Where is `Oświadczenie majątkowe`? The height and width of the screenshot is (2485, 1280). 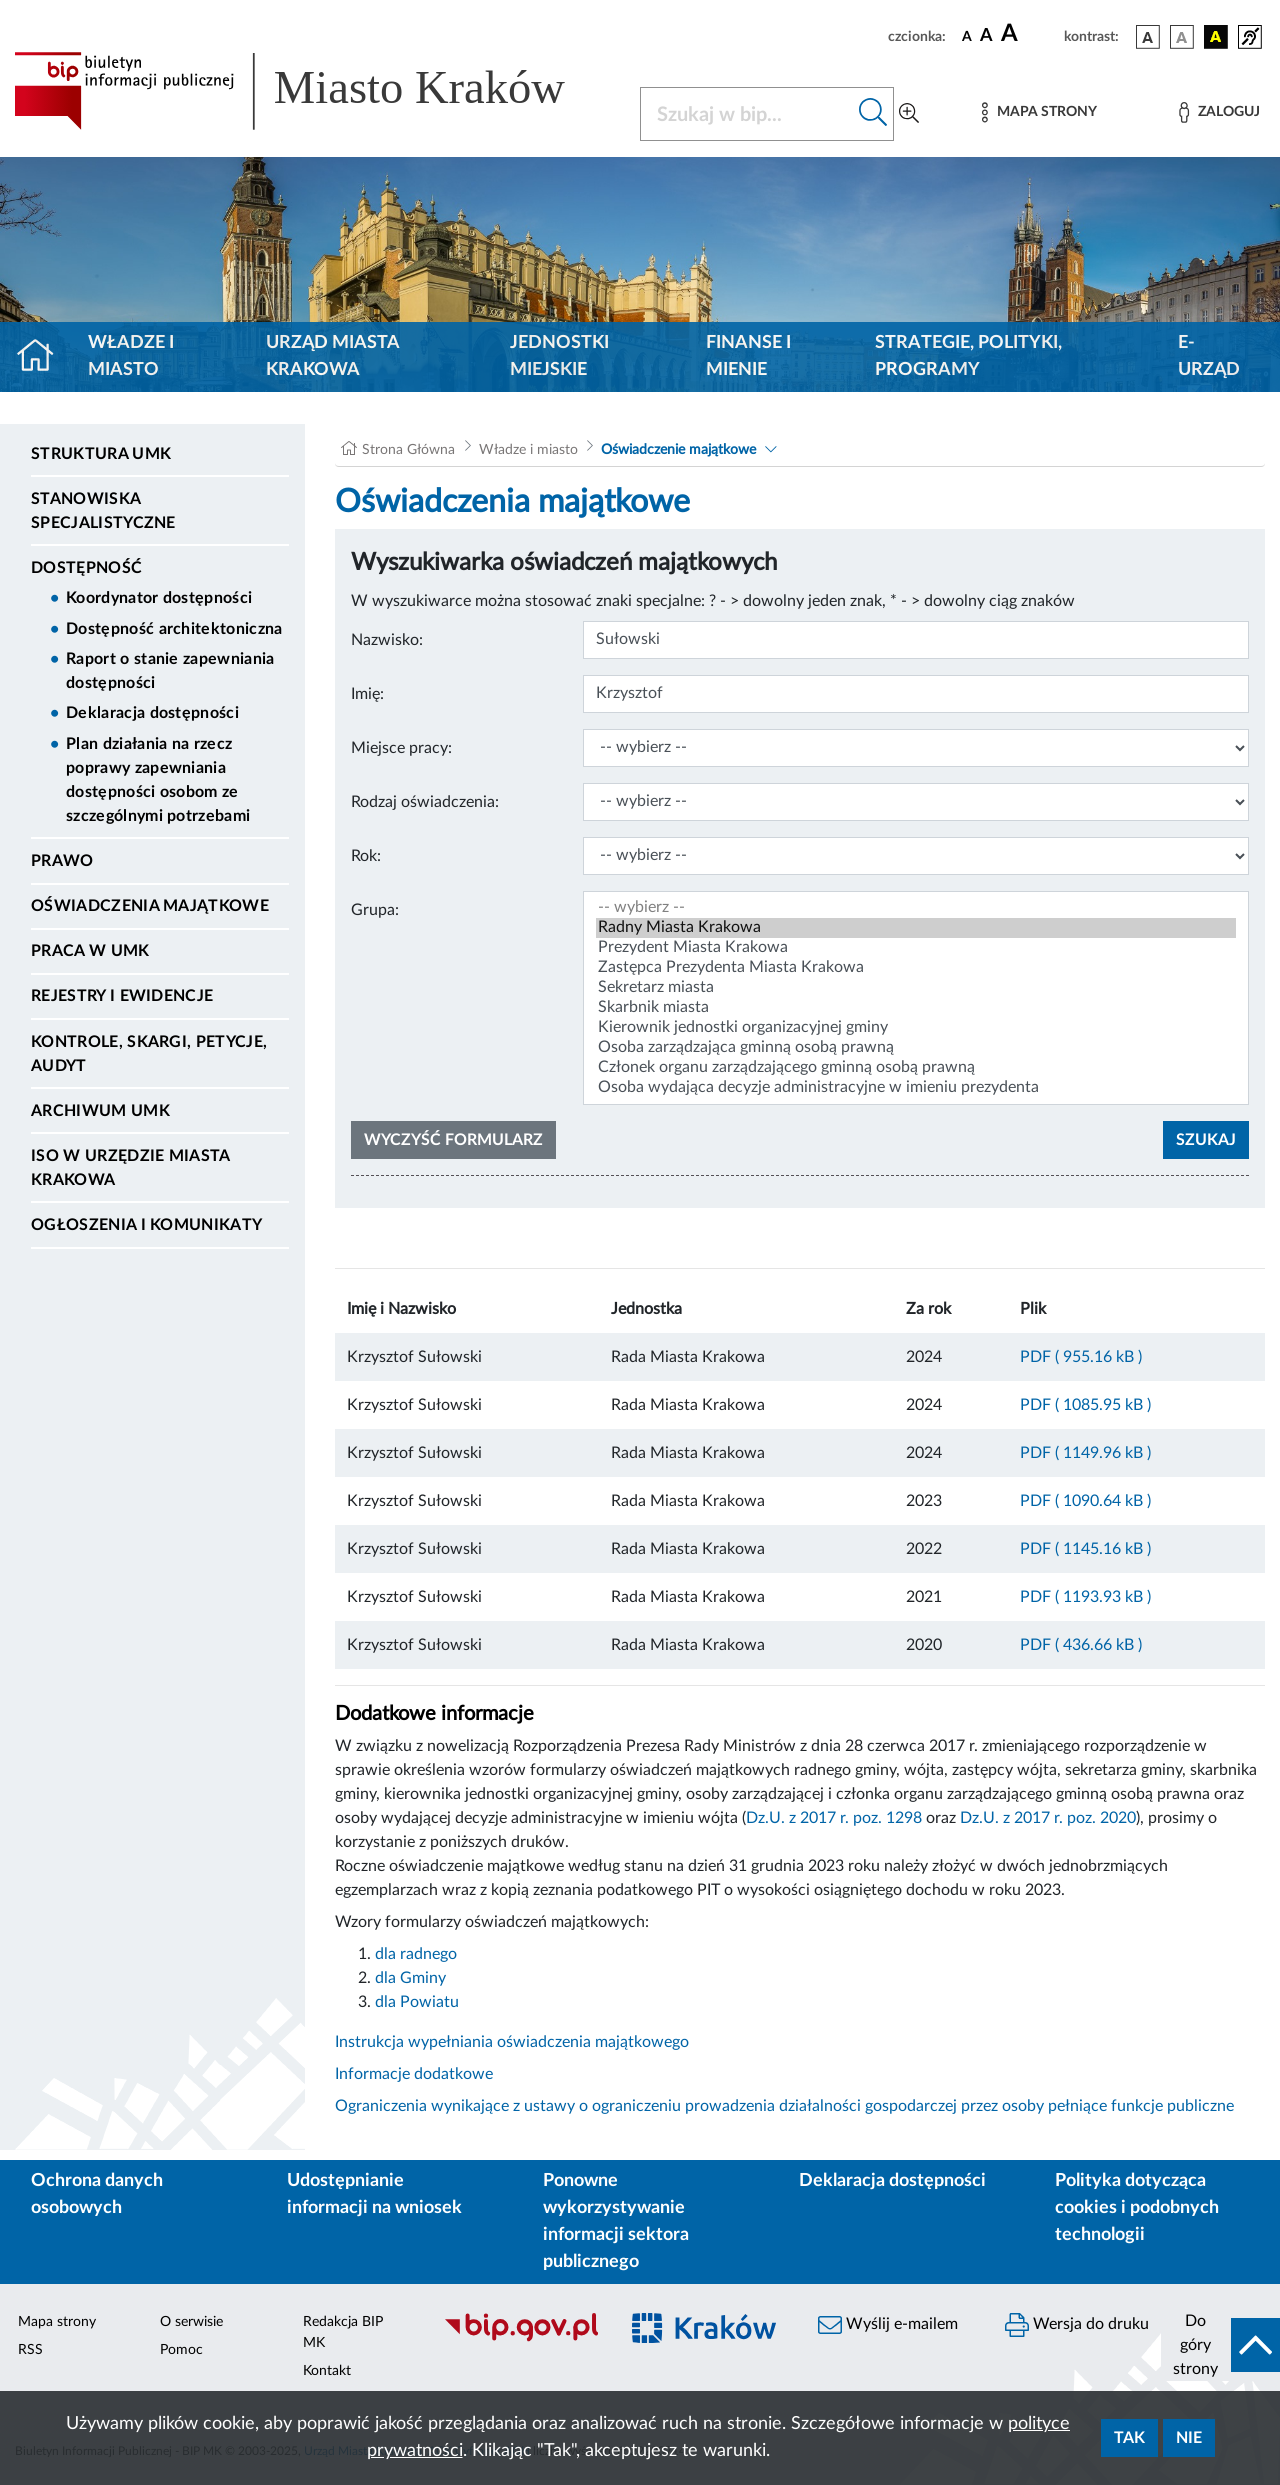
Oświadczenie majątkowe is located at coordinates (680, 450).